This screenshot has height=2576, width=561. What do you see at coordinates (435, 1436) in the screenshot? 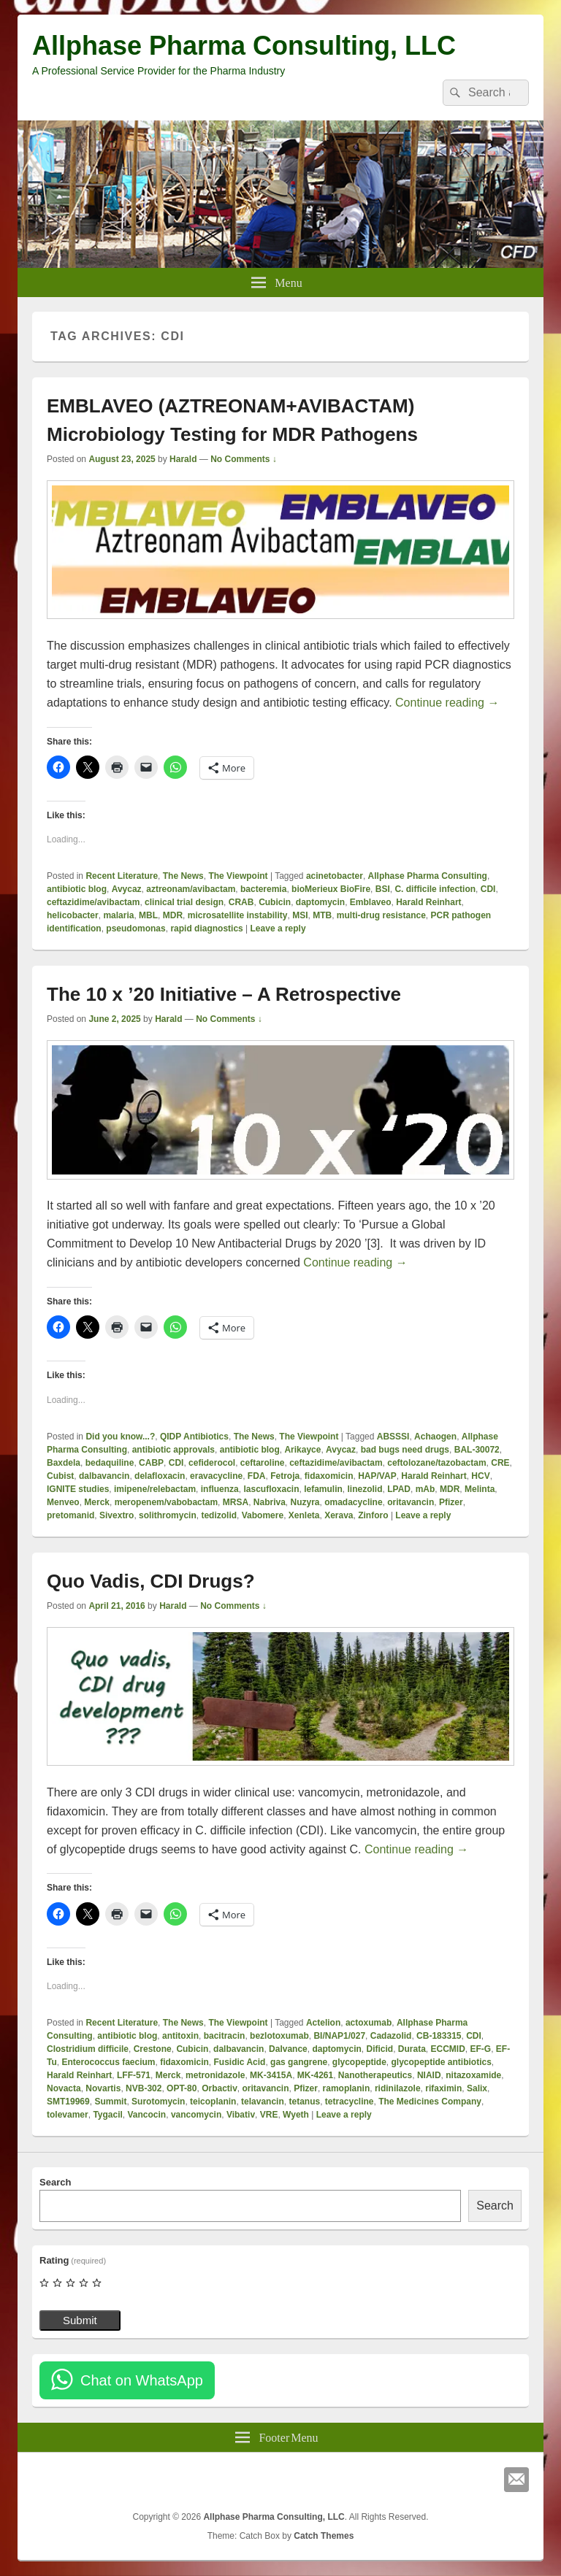
I see `Achaogen` at bounding box center [435, 1436].